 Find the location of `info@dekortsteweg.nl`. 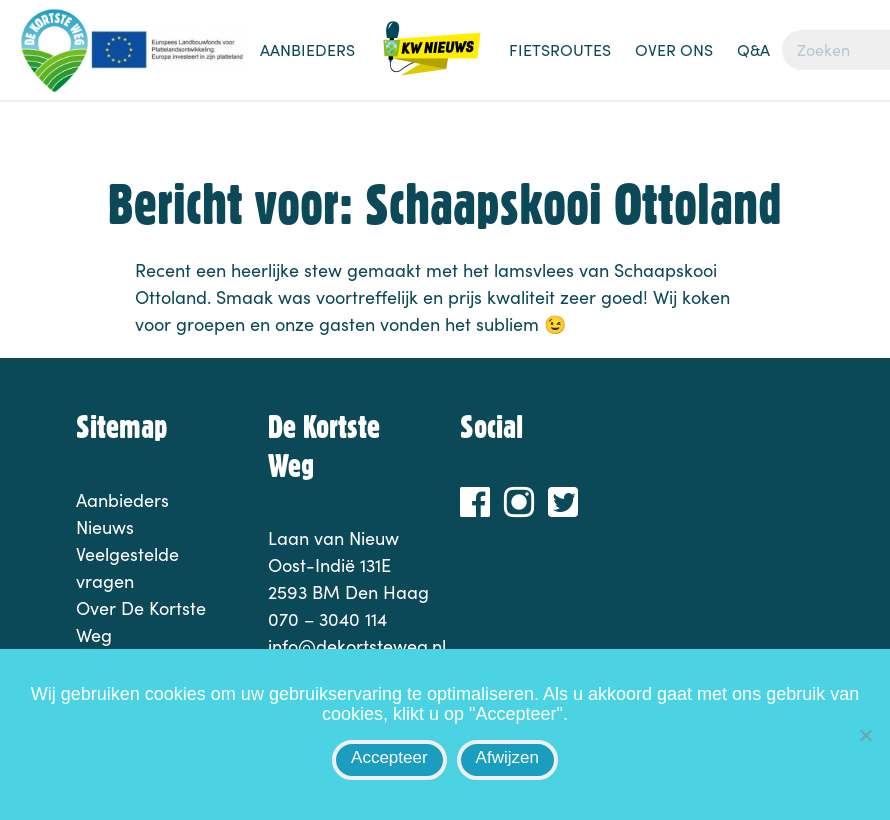

info@dekortsteweg.nl is located at coordinates (357, 646).